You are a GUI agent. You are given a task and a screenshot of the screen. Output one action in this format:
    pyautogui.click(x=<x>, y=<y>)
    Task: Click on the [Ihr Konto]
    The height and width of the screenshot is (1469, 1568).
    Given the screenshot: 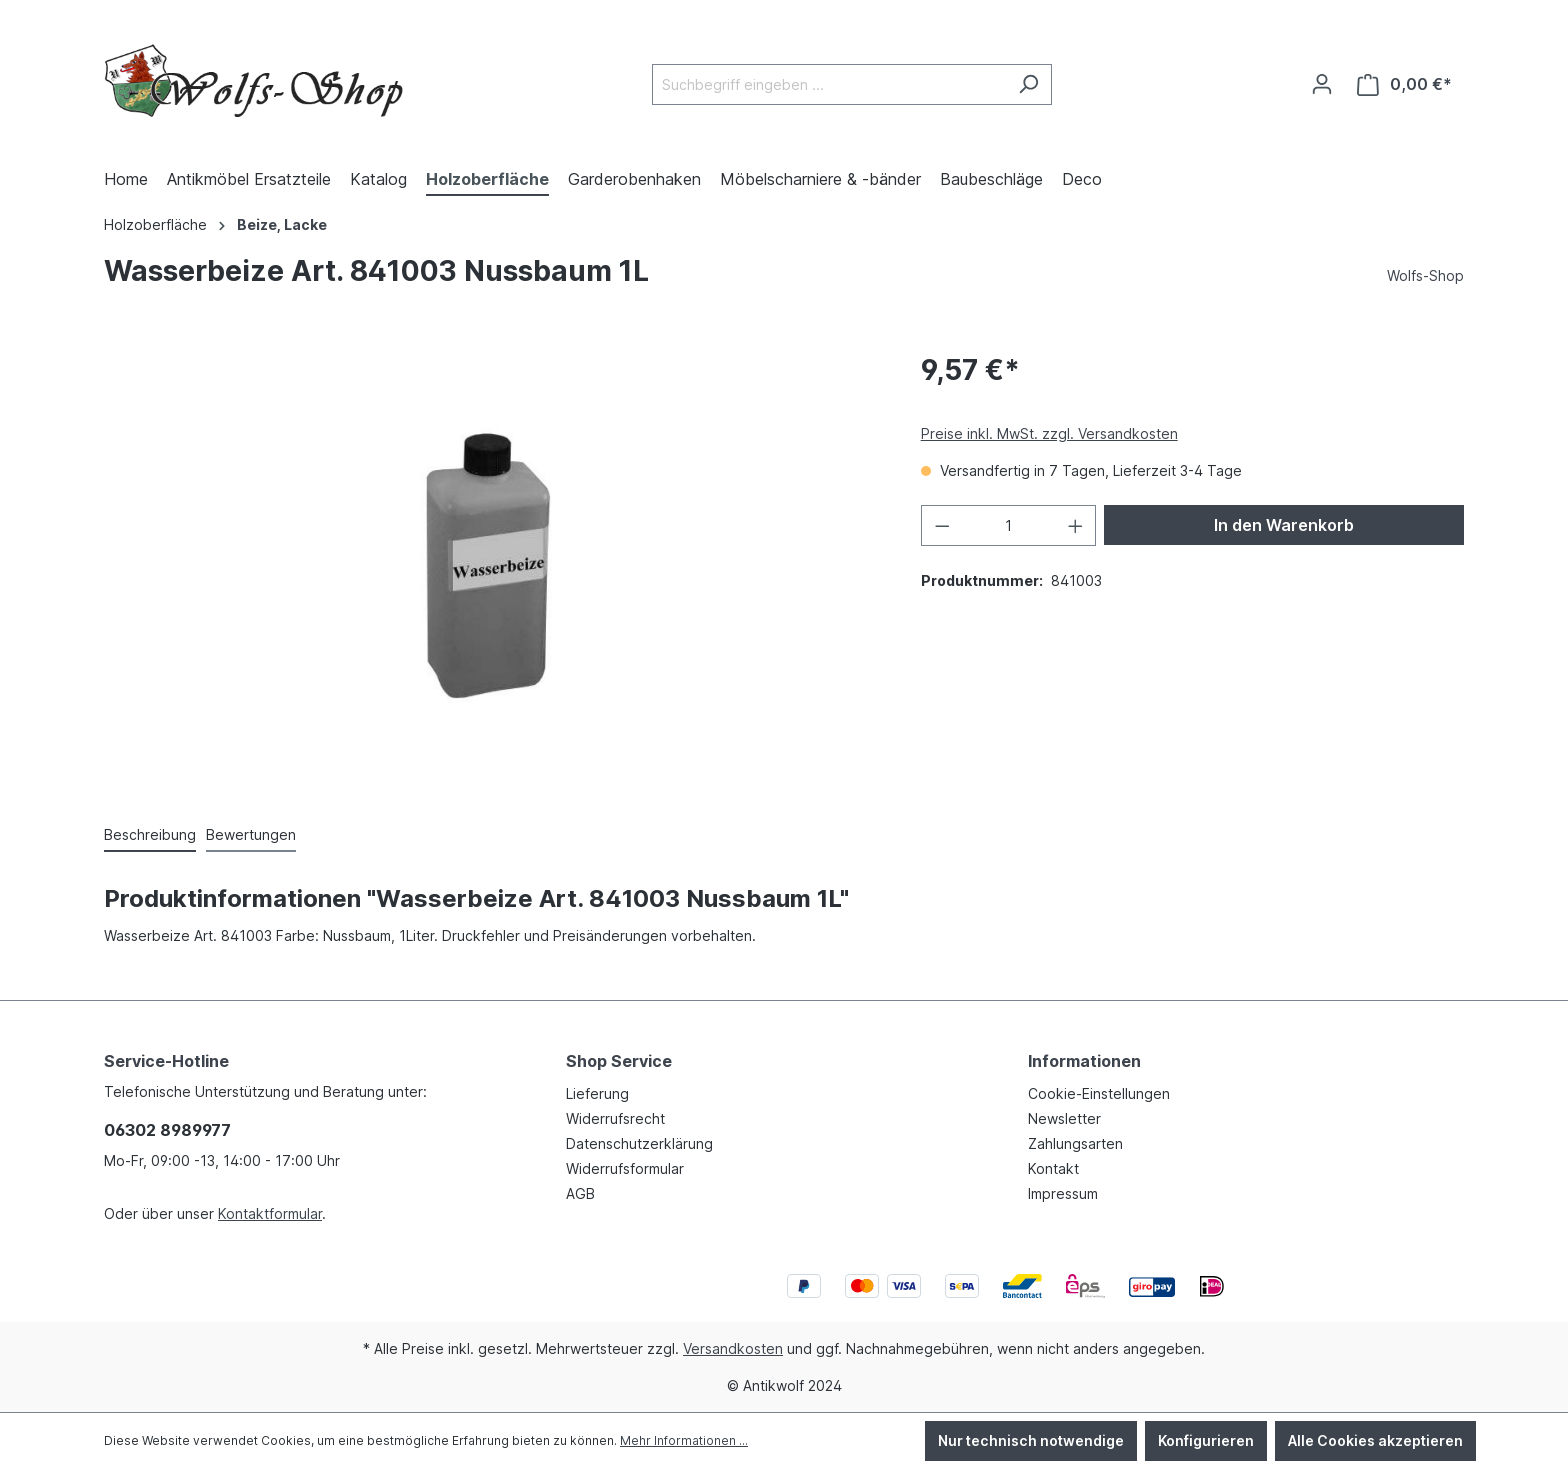 What is the action you would take?
    pyautogui.click(x=1322, y=84)
    